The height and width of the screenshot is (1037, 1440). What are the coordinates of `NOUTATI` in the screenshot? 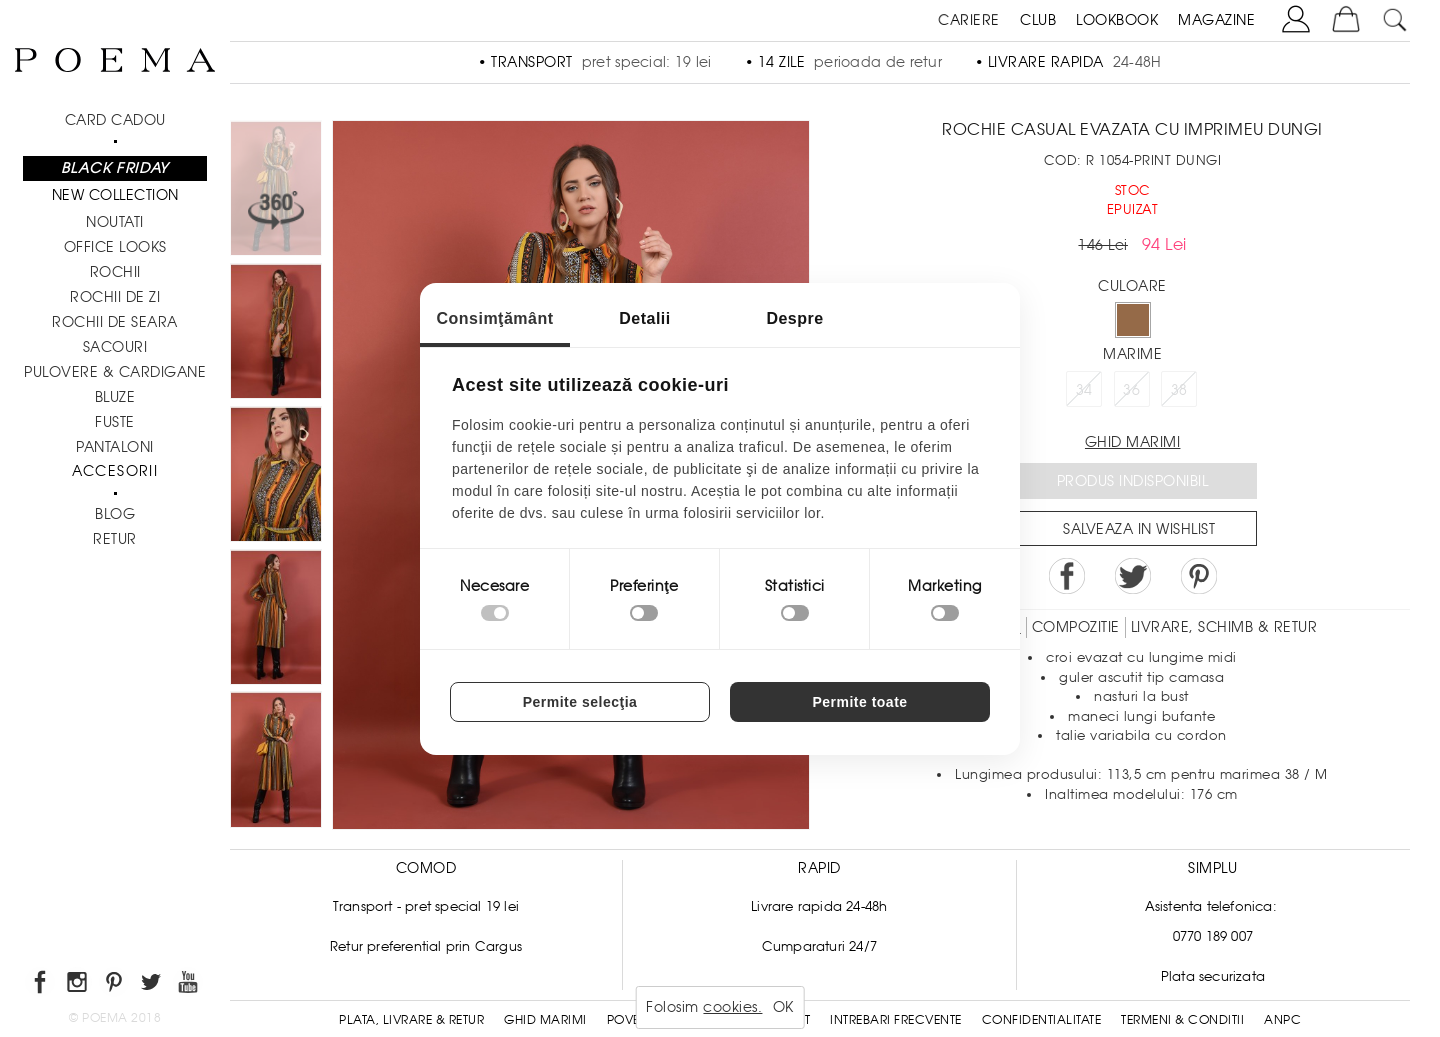 It's located at (115, 222).